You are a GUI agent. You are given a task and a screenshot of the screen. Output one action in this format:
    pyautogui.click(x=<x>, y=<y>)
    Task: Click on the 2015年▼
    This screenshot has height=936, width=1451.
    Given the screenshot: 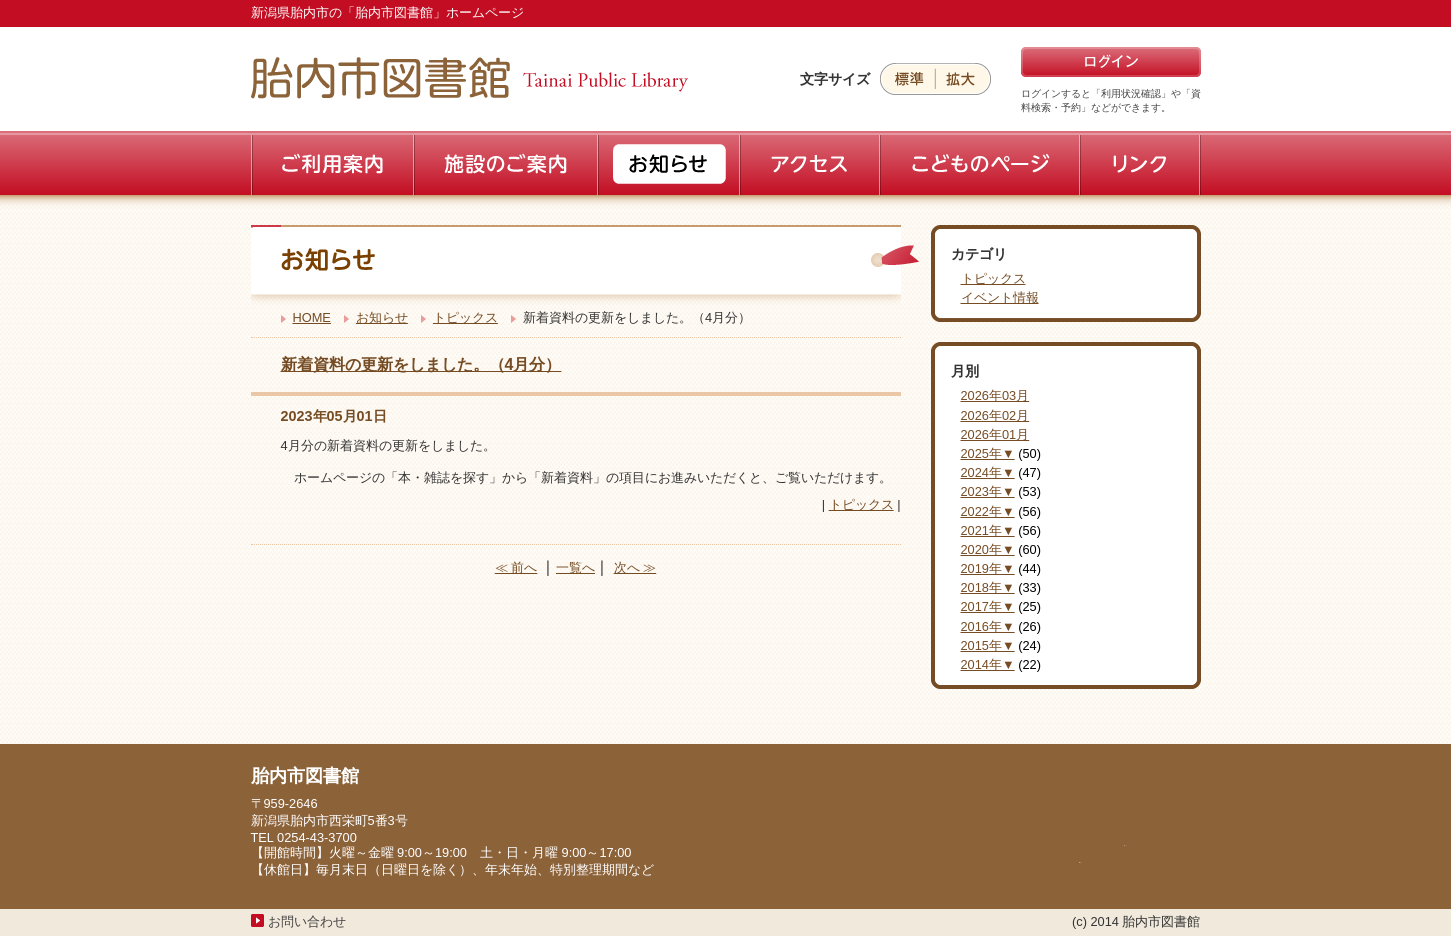 What is the action you would take?
    pyautogui.click(x=988, y=645)
    